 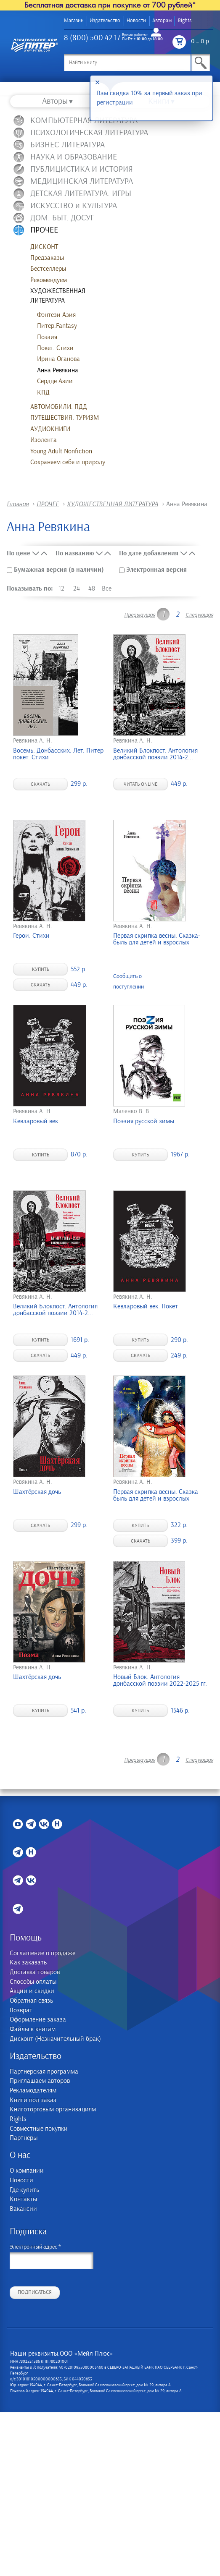 What do you see at coordinates (199, 615) in the screenshot?
I see `Следующая` at bounding box center [199, 615].